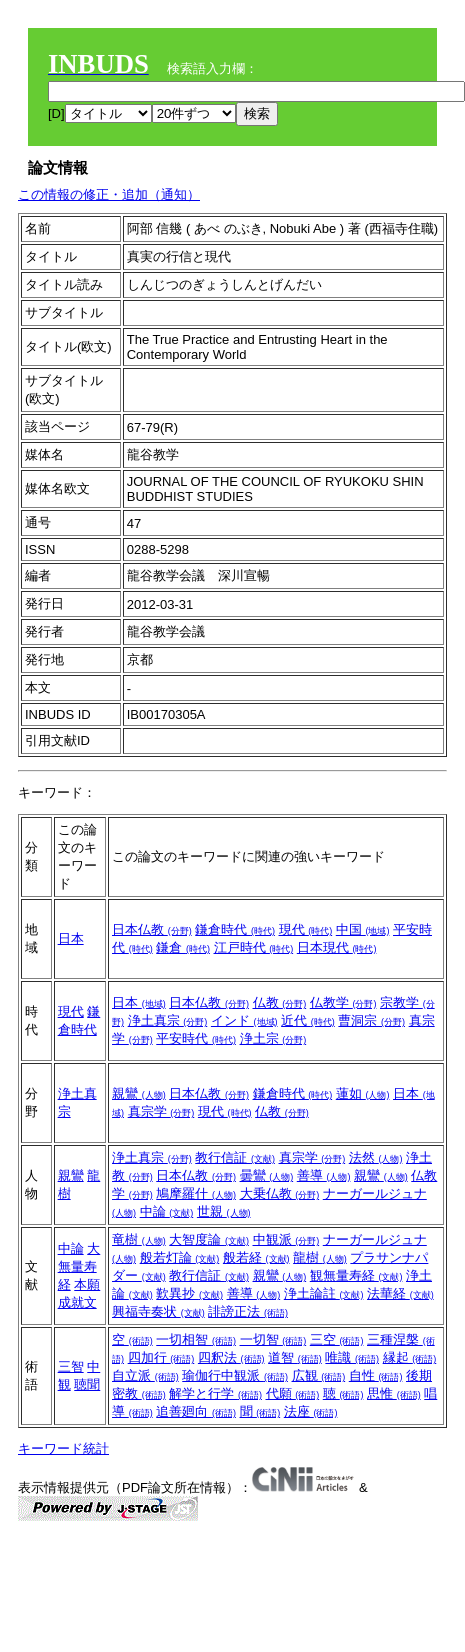 The width and height of the screenshot is (465, 1652). I want to click on 近代, so click(308, 1020).